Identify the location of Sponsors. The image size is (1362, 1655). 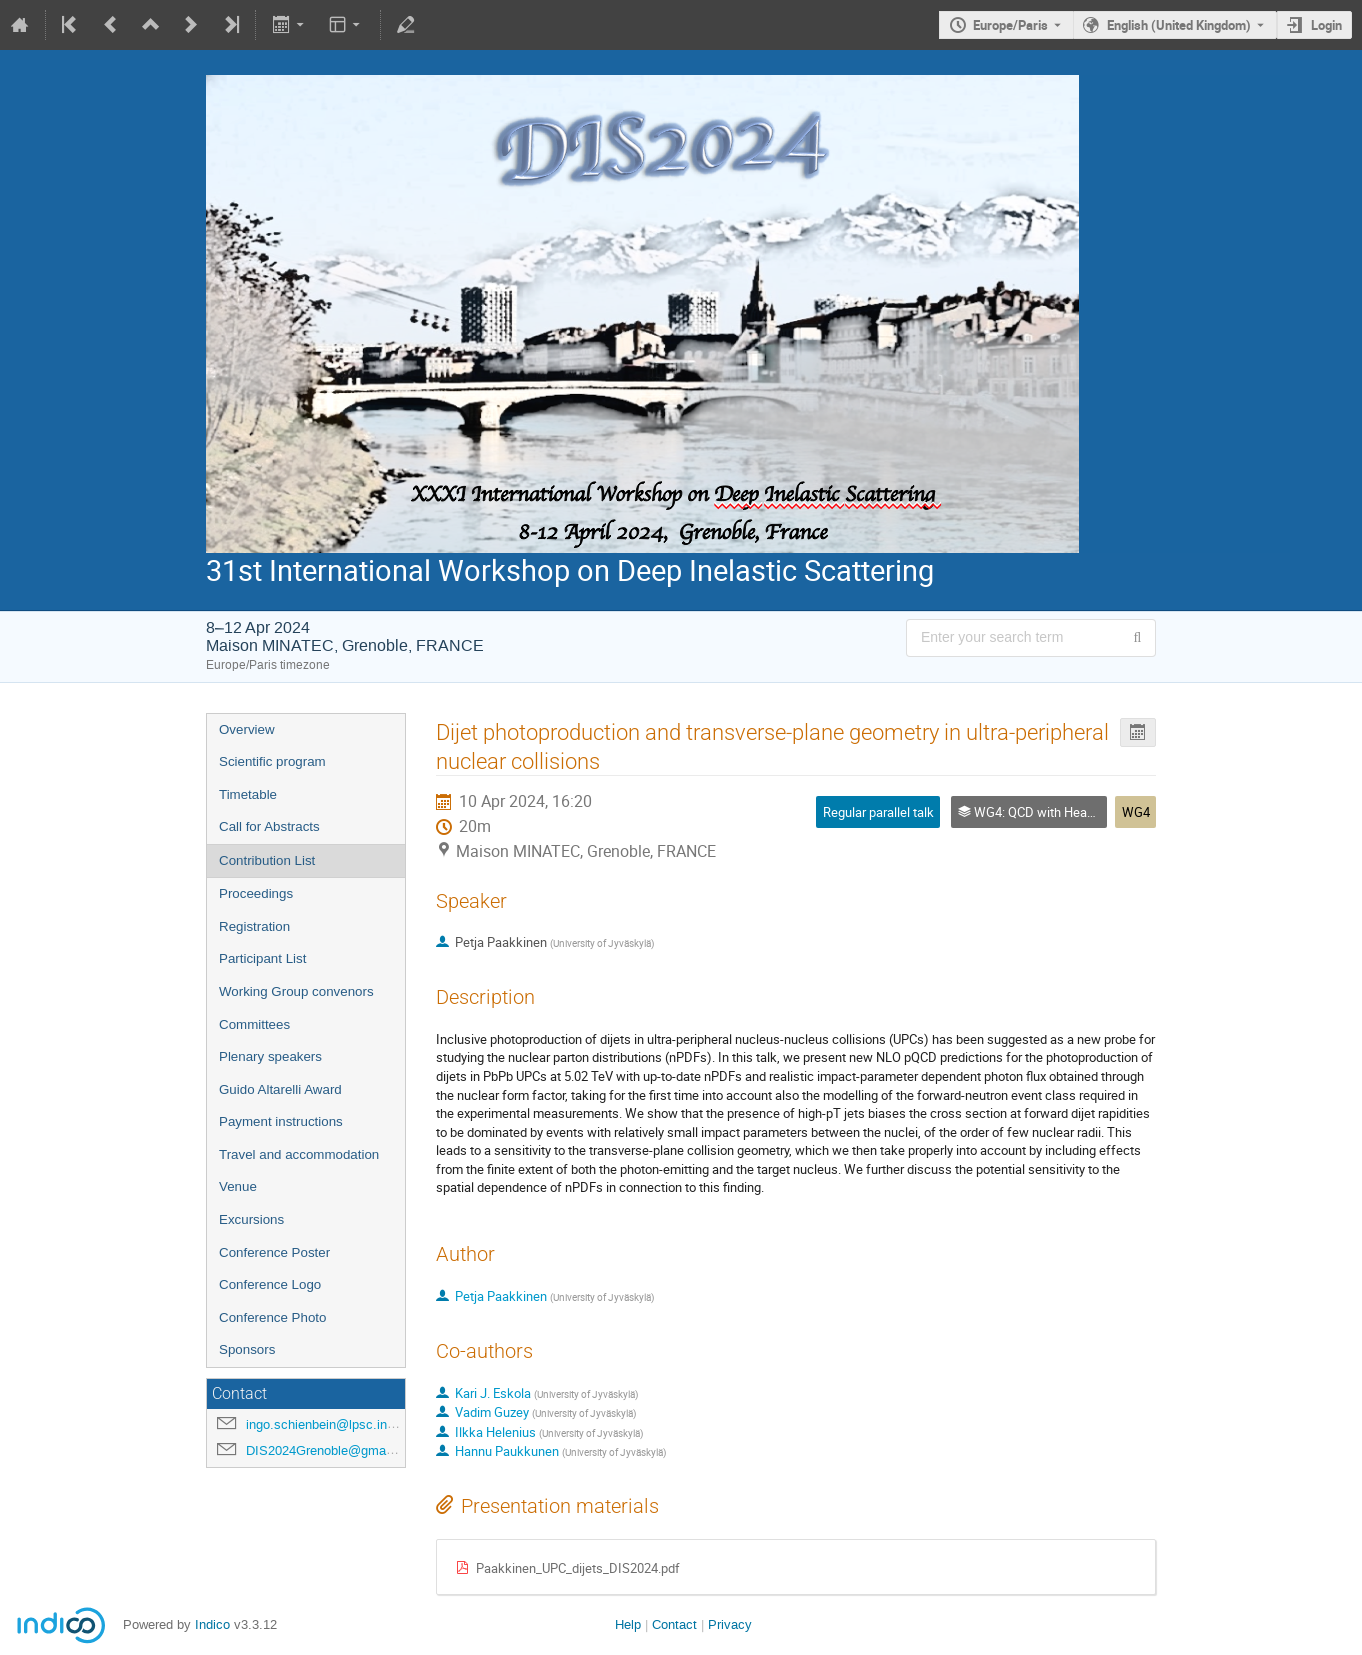
(247, 1349).